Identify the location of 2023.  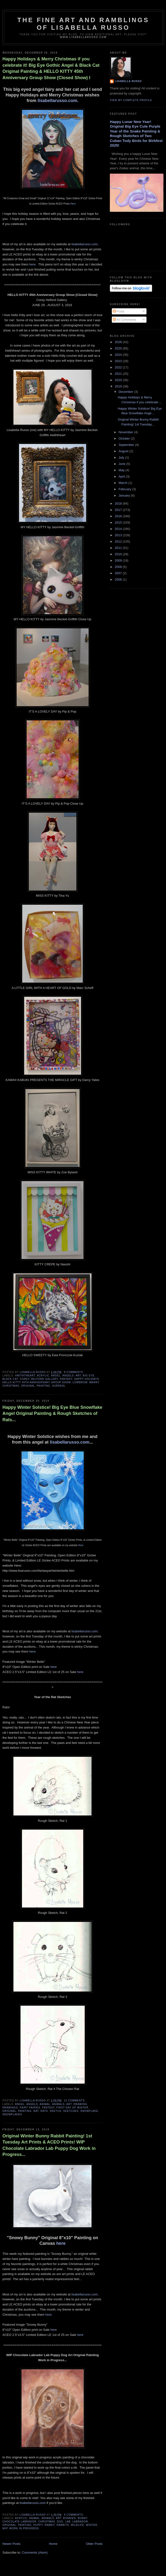
(119, 361).